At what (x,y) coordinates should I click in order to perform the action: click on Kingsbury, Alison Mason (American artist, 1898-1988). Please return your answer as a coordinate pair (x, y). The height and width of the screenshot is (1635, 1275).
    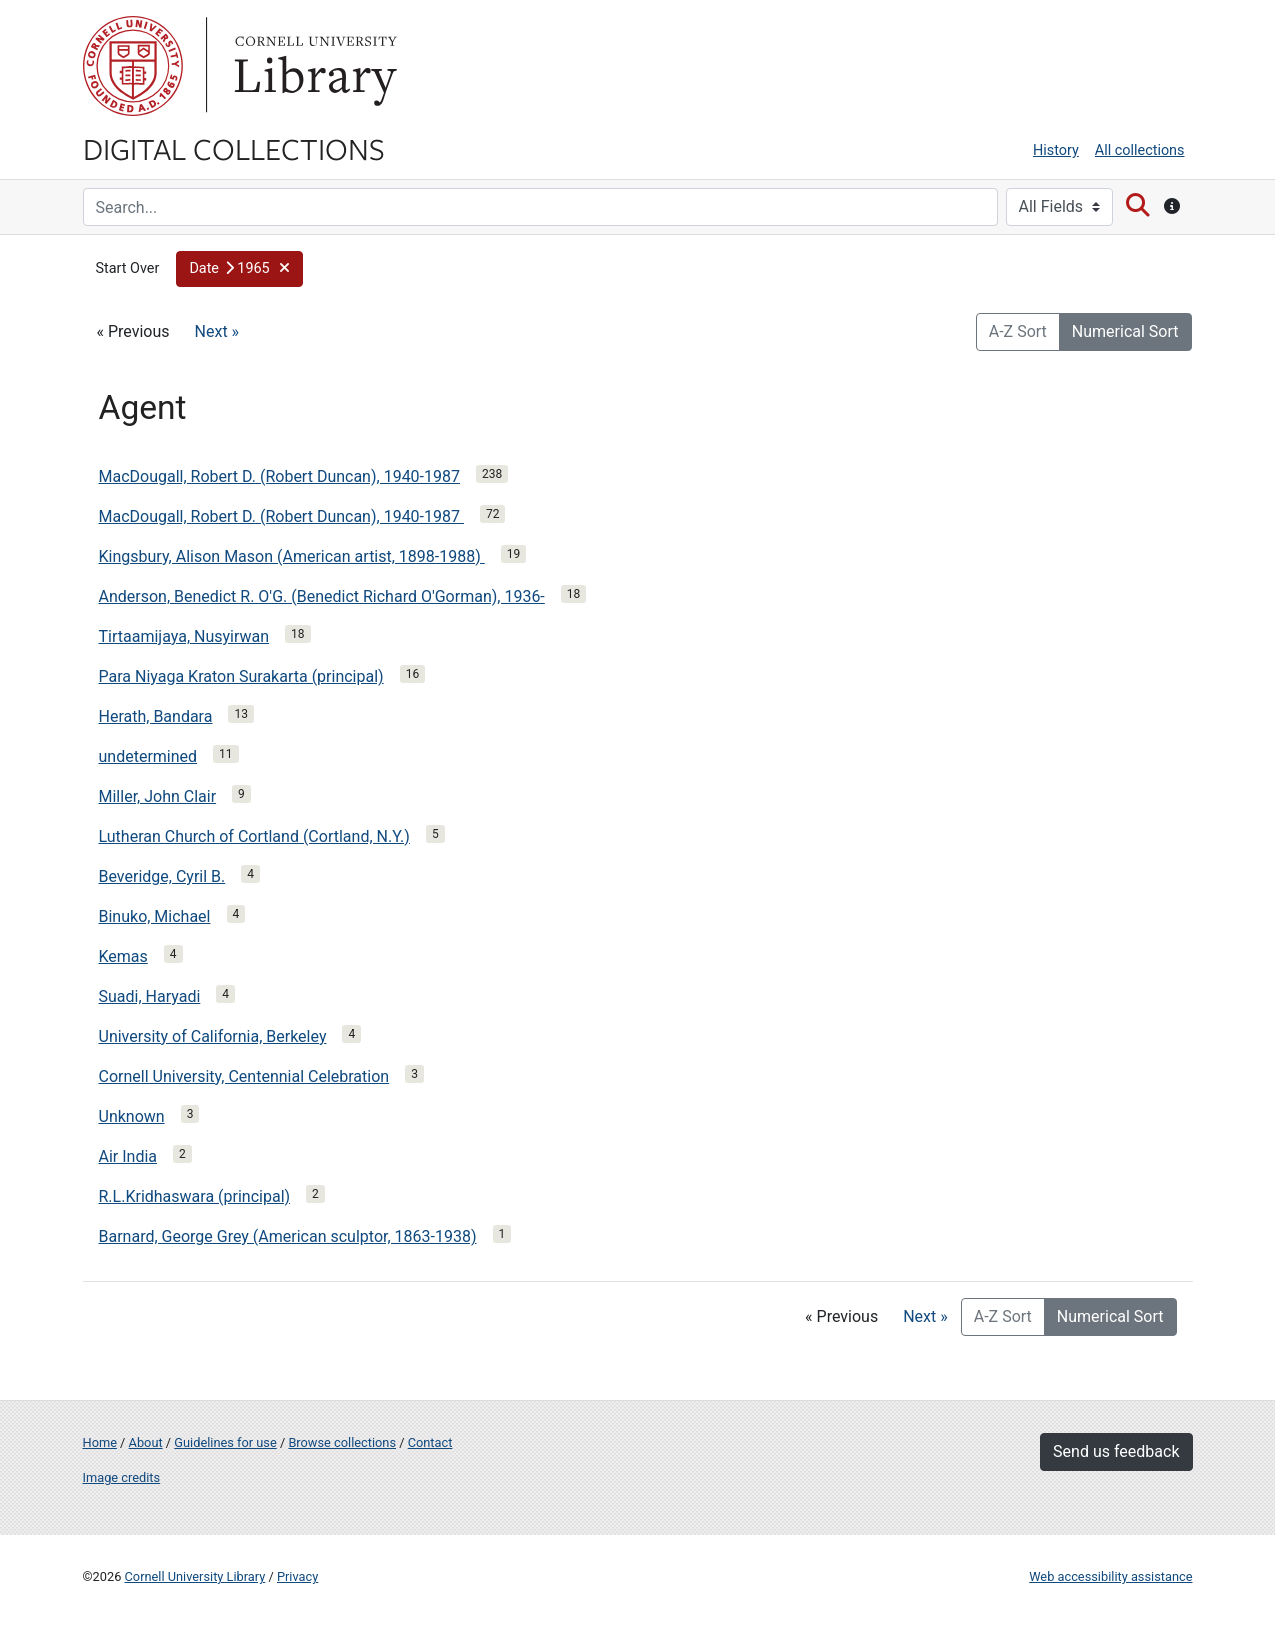
    Looking at the image, I should click on (292, 556).